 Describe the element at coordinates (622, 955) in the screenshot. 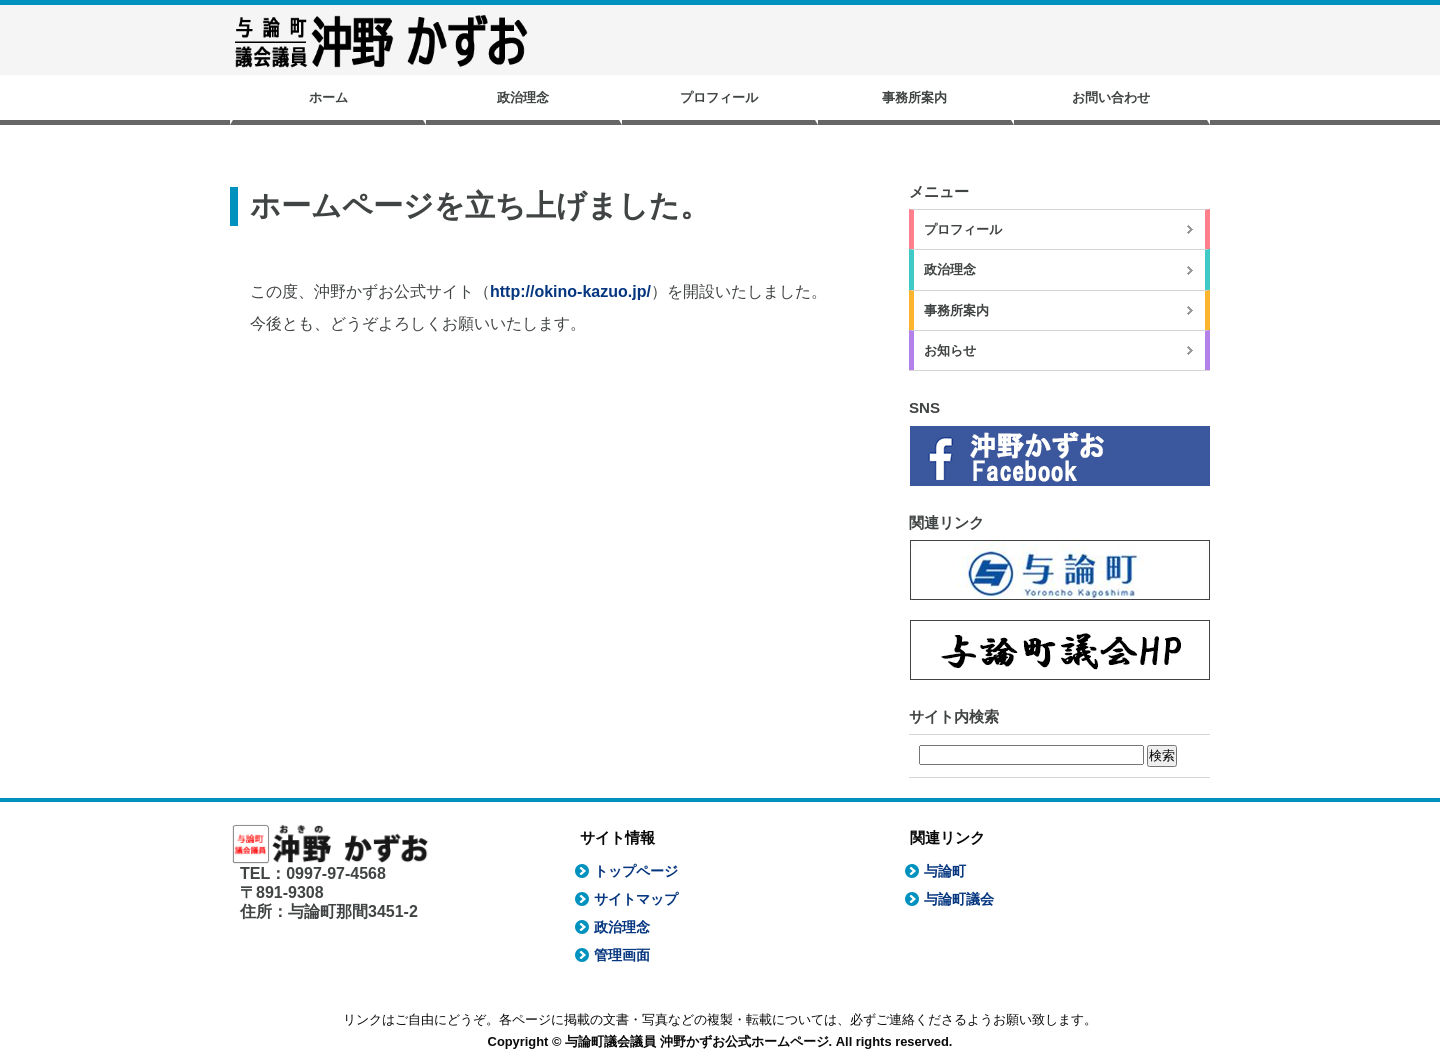

I see `管理画面` at that location.